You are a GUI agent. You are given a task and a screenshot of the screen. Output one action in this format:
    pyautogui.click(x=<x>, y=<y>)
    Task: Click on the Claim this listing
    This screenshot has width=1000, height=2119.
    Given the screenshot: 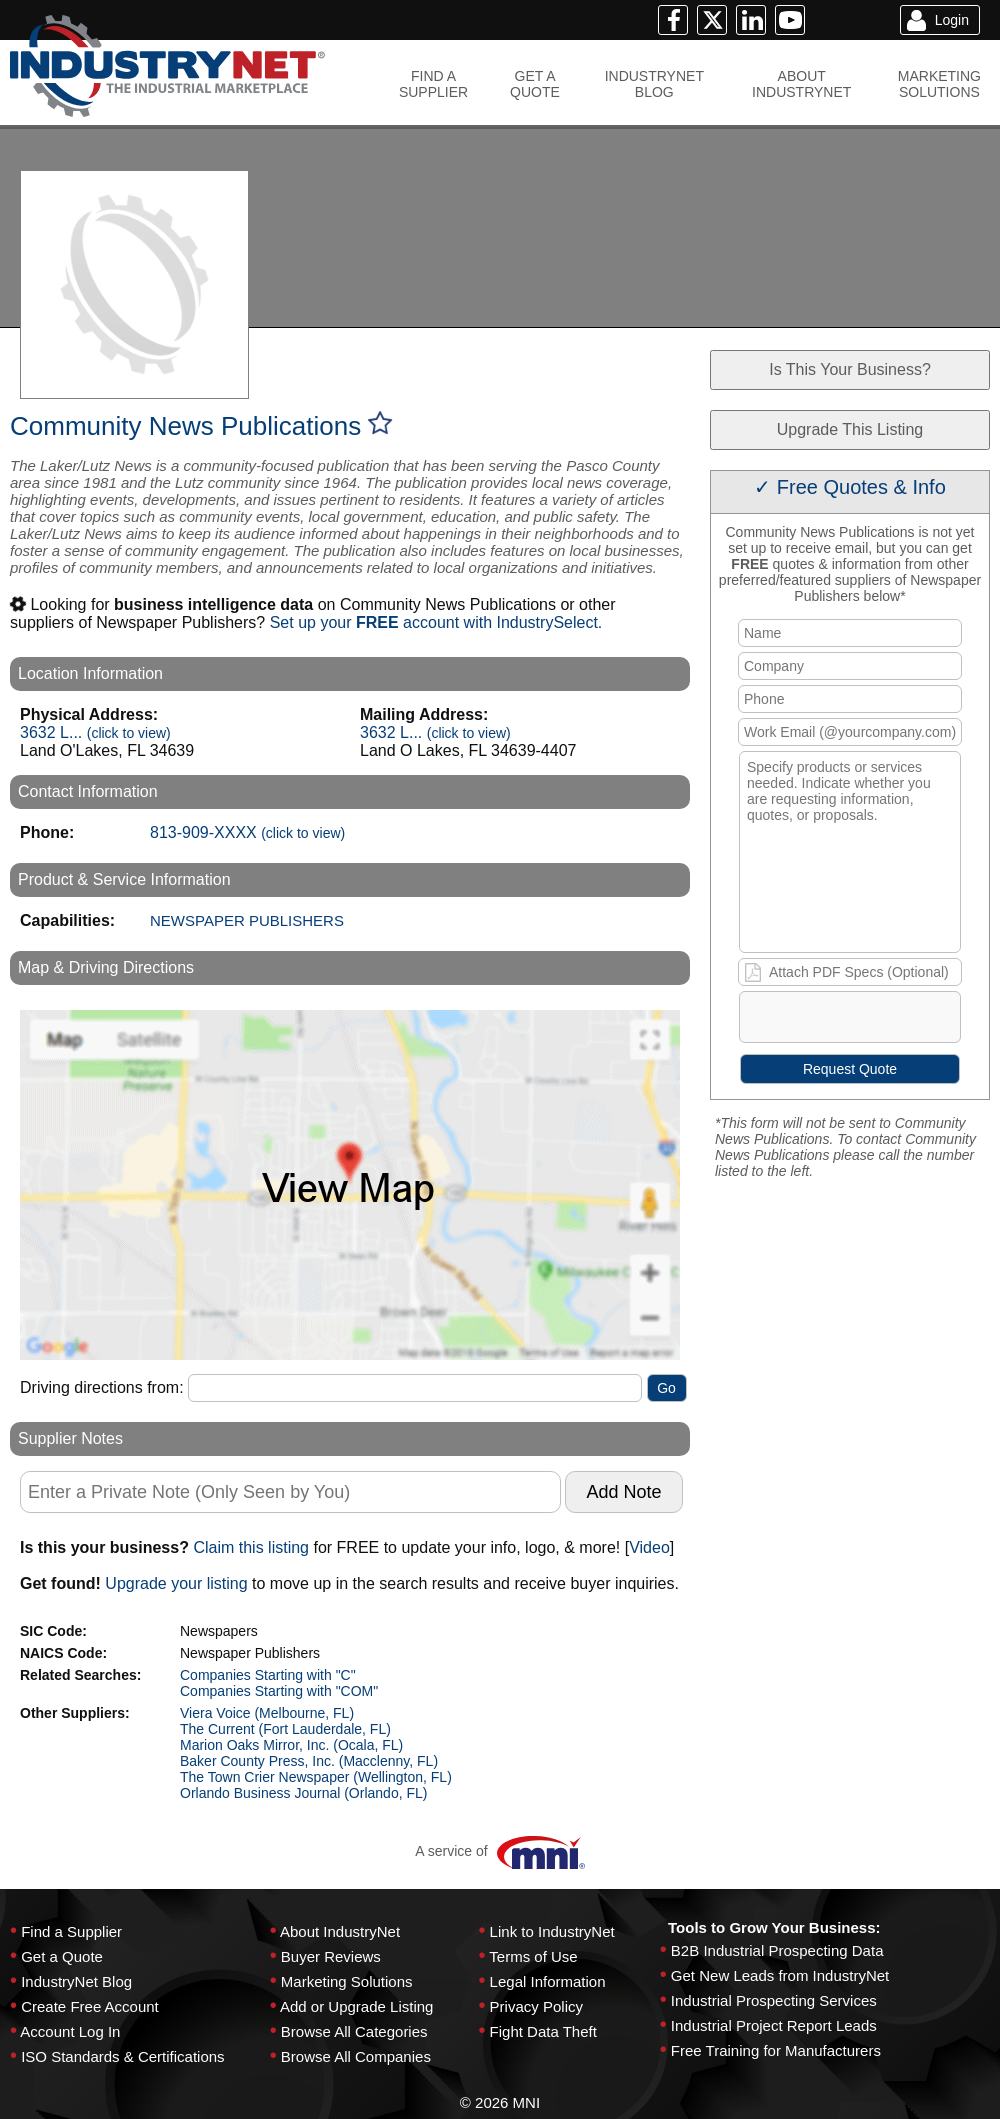 What is the action you would take?
    pyautogui.click(x=251, y=1547)
    